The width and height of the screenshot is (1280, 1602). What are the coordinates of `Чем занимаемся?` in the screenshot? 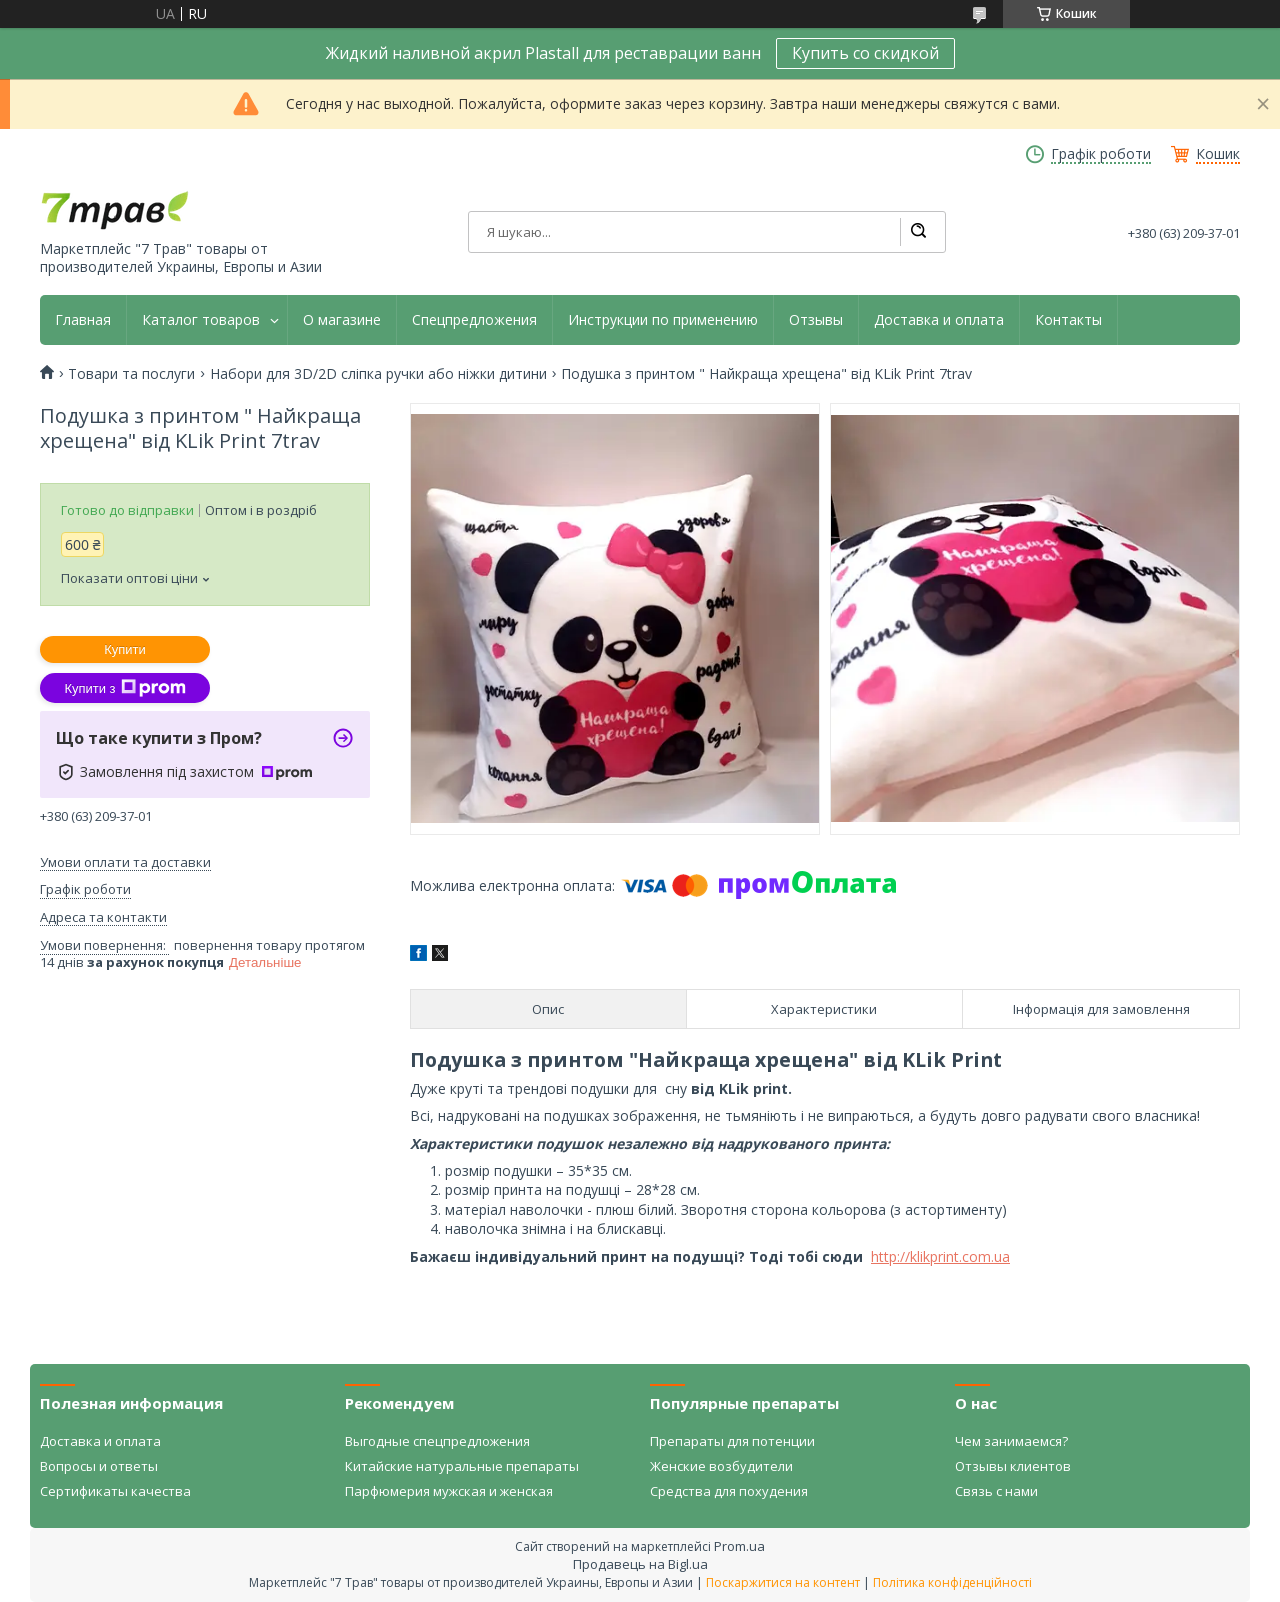 It's located at (1011, 1441).